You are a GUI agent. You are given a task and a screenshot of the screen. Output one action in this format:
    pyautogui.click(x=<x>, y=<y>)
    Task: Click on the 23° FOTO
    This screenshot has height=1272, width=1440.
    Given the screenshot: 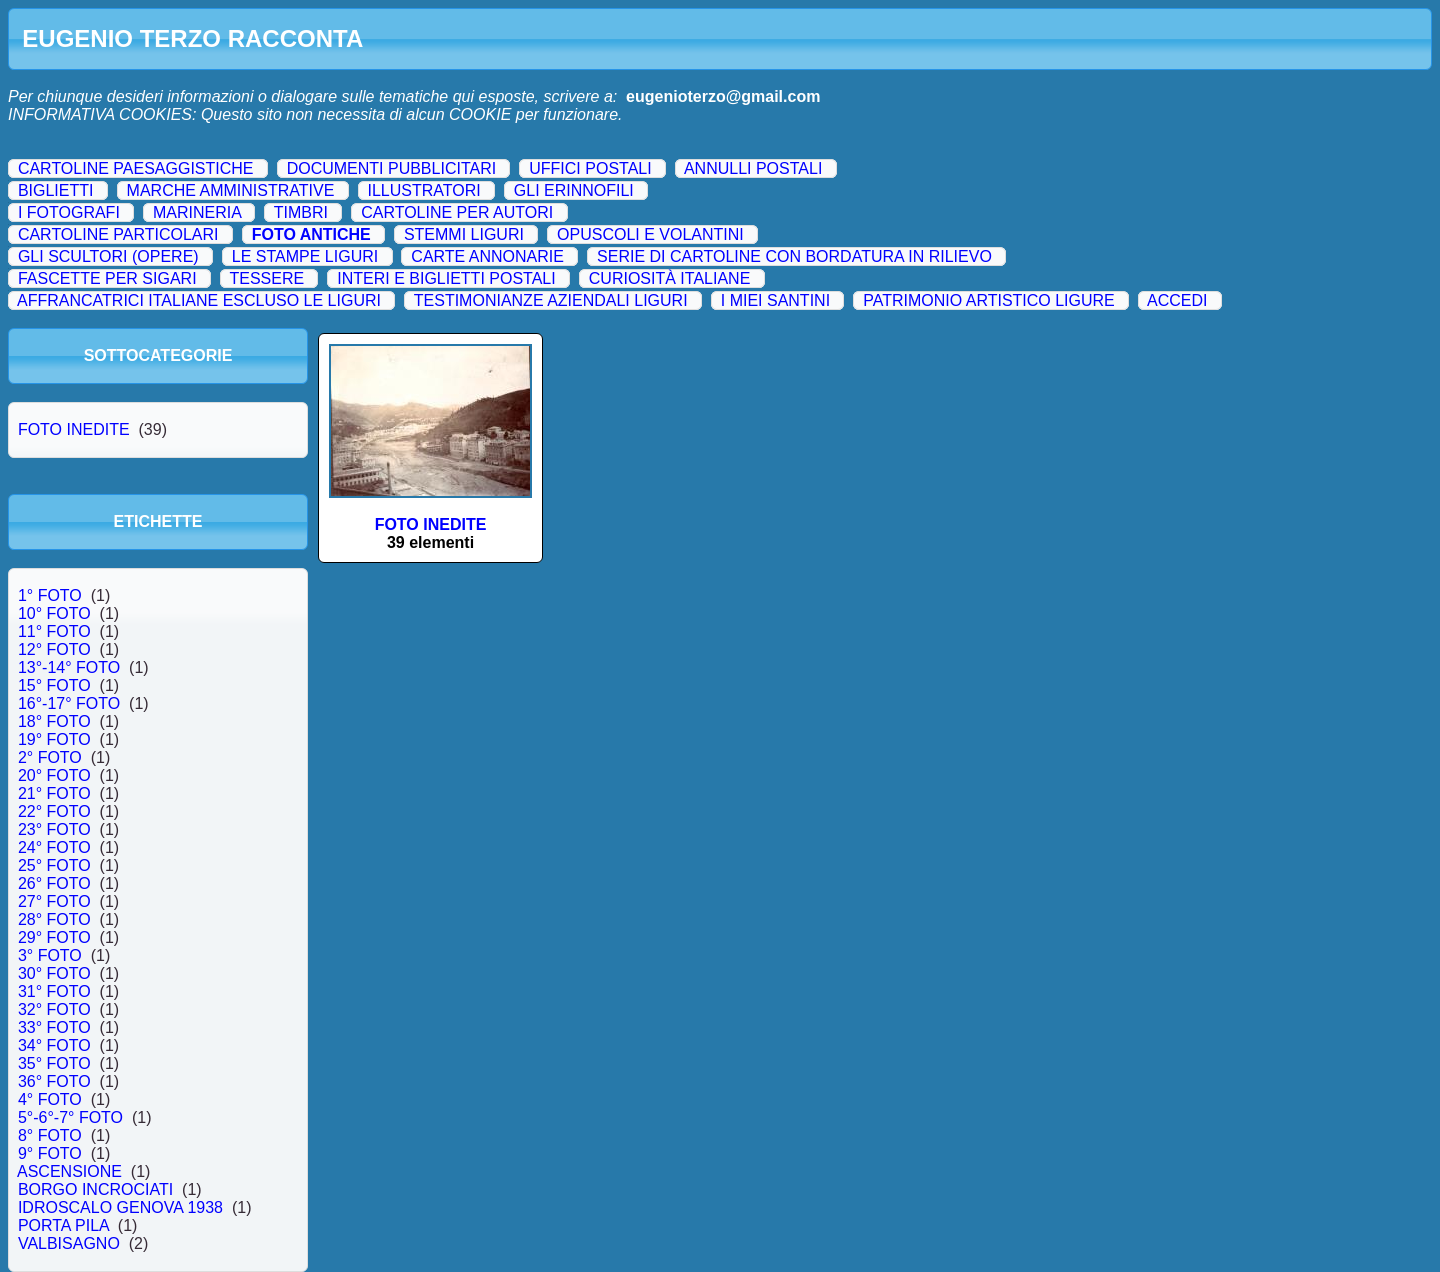 What is the action you would take?
    pyautogui.click(x=54, y=829)
    